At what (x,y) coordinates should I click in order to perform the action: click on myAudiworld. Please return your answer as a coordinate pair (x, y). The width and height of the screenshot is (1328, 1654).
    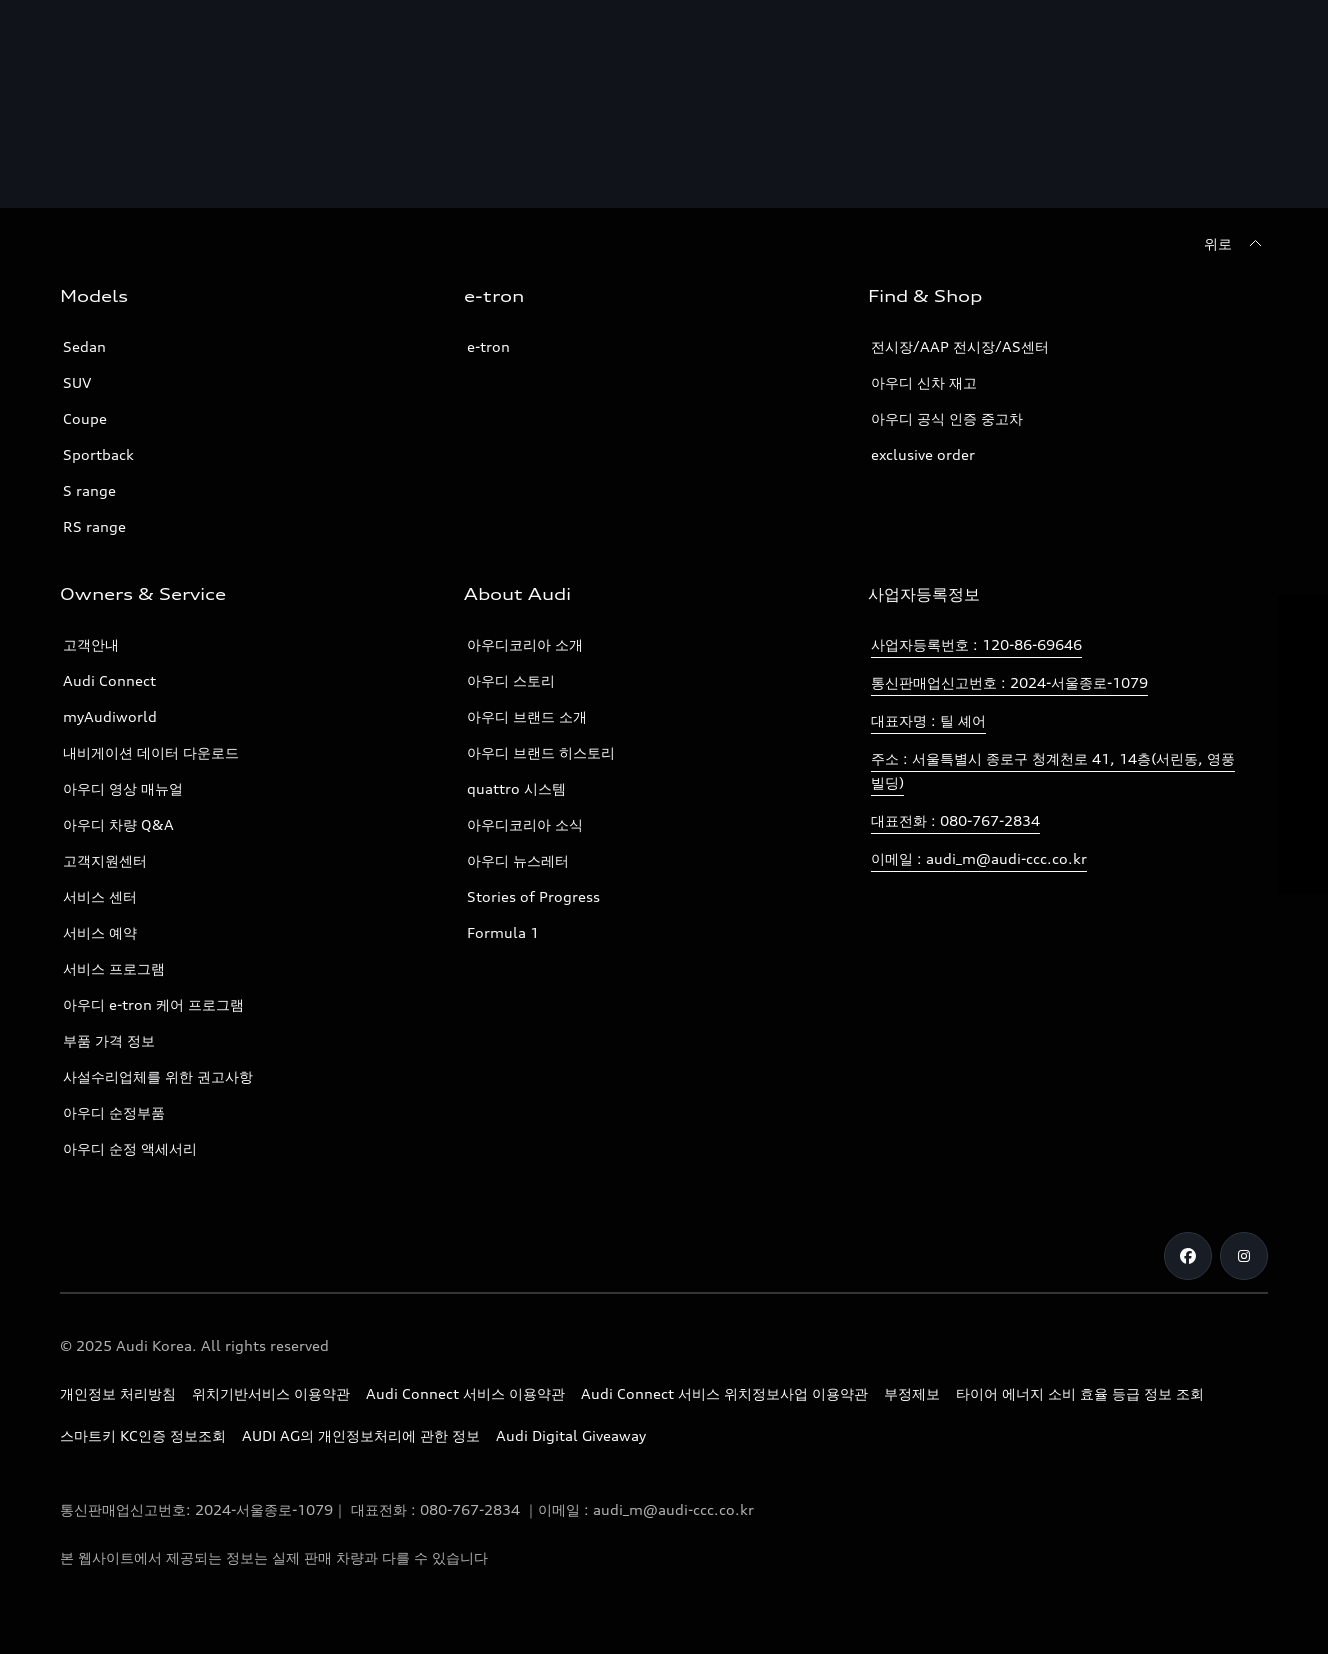
    Looking at the image, I should click on (110, 716).